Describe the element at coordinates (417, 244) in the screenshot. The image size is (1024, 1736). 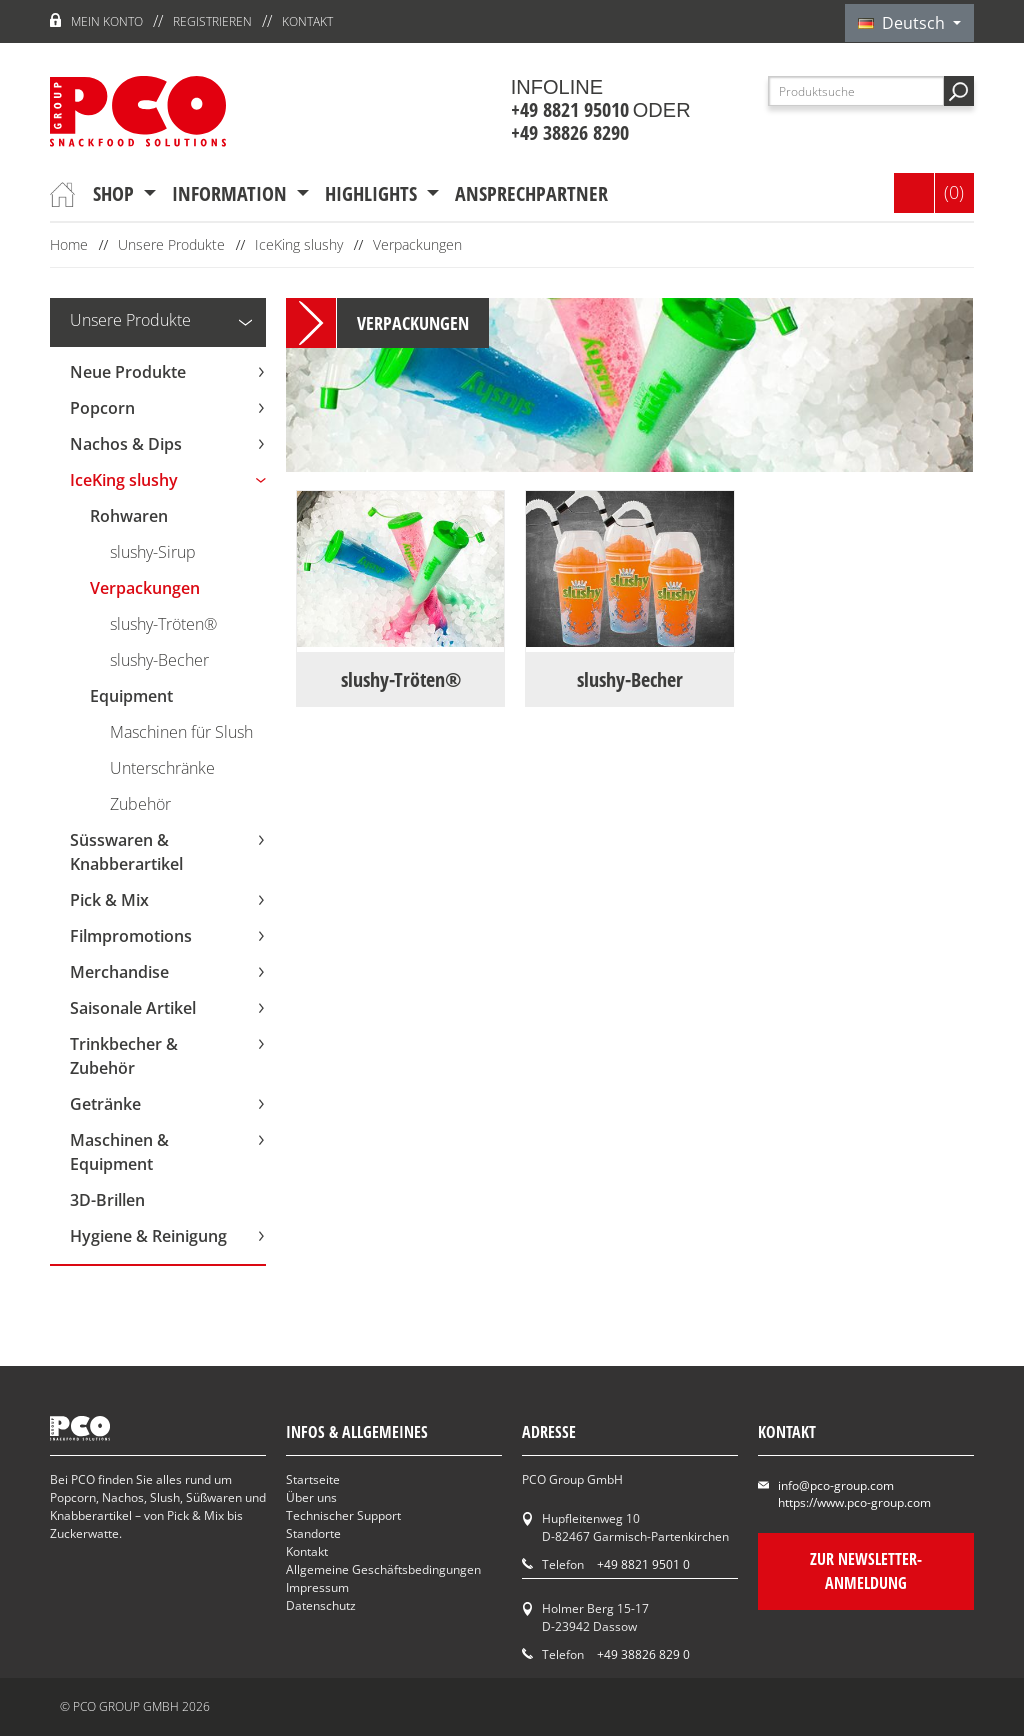
I see `Verpackungen` at that location.